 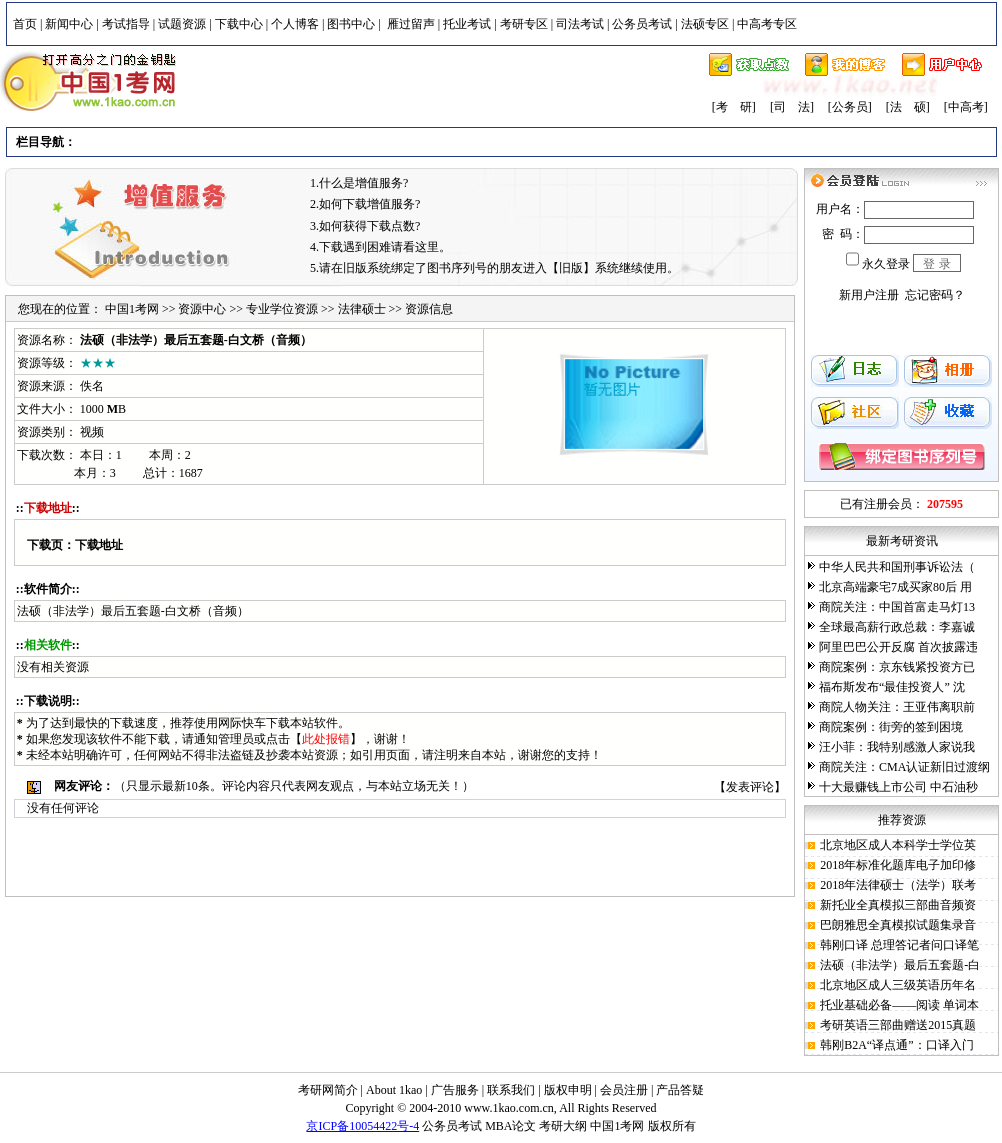 What do you see at coordinates (908, 107) in the screenshot?
I see `[法 硕]` at bounding box center [908, 107].